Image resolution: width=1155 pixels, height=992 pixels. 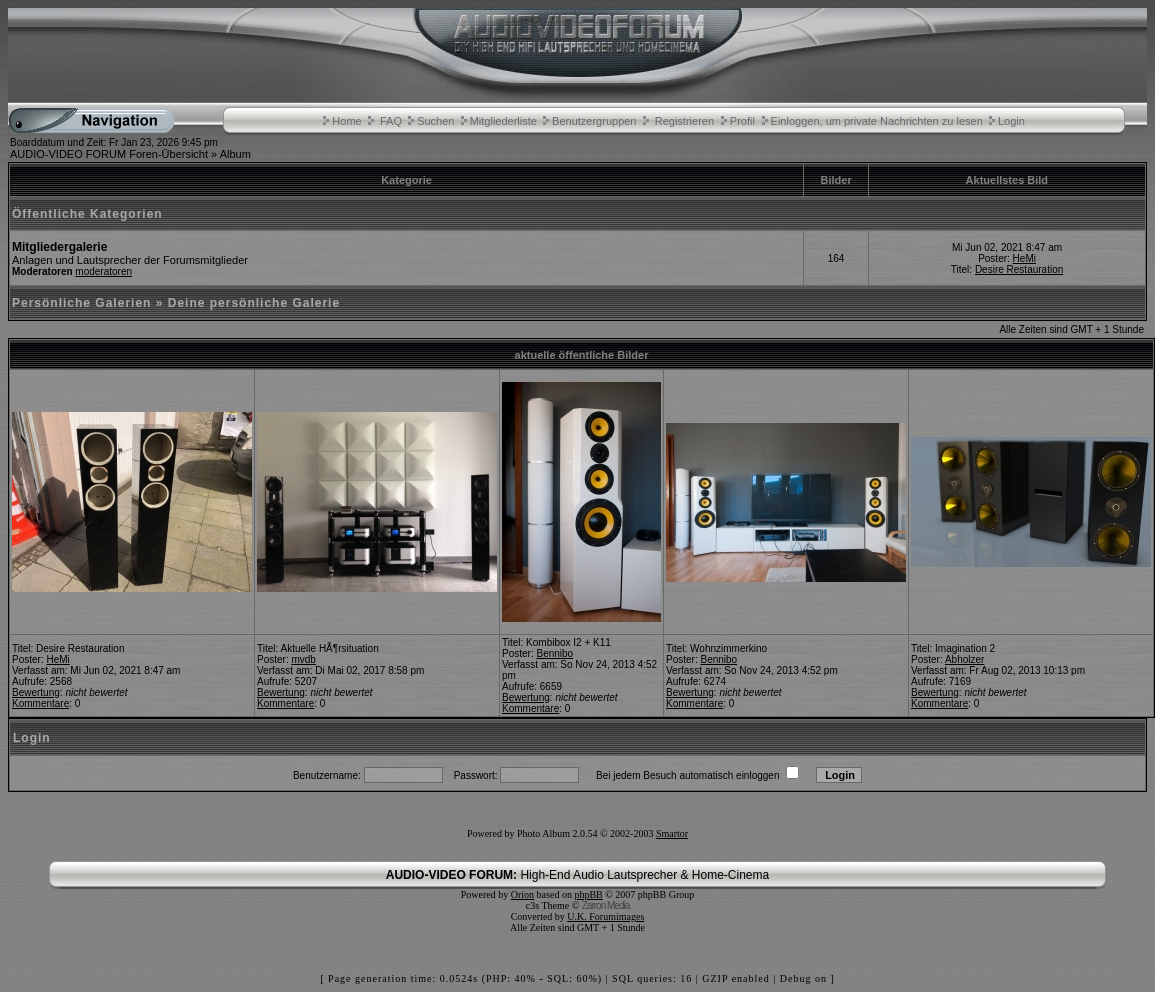 I want to click on Abholzer, so click(x=964, y=659).